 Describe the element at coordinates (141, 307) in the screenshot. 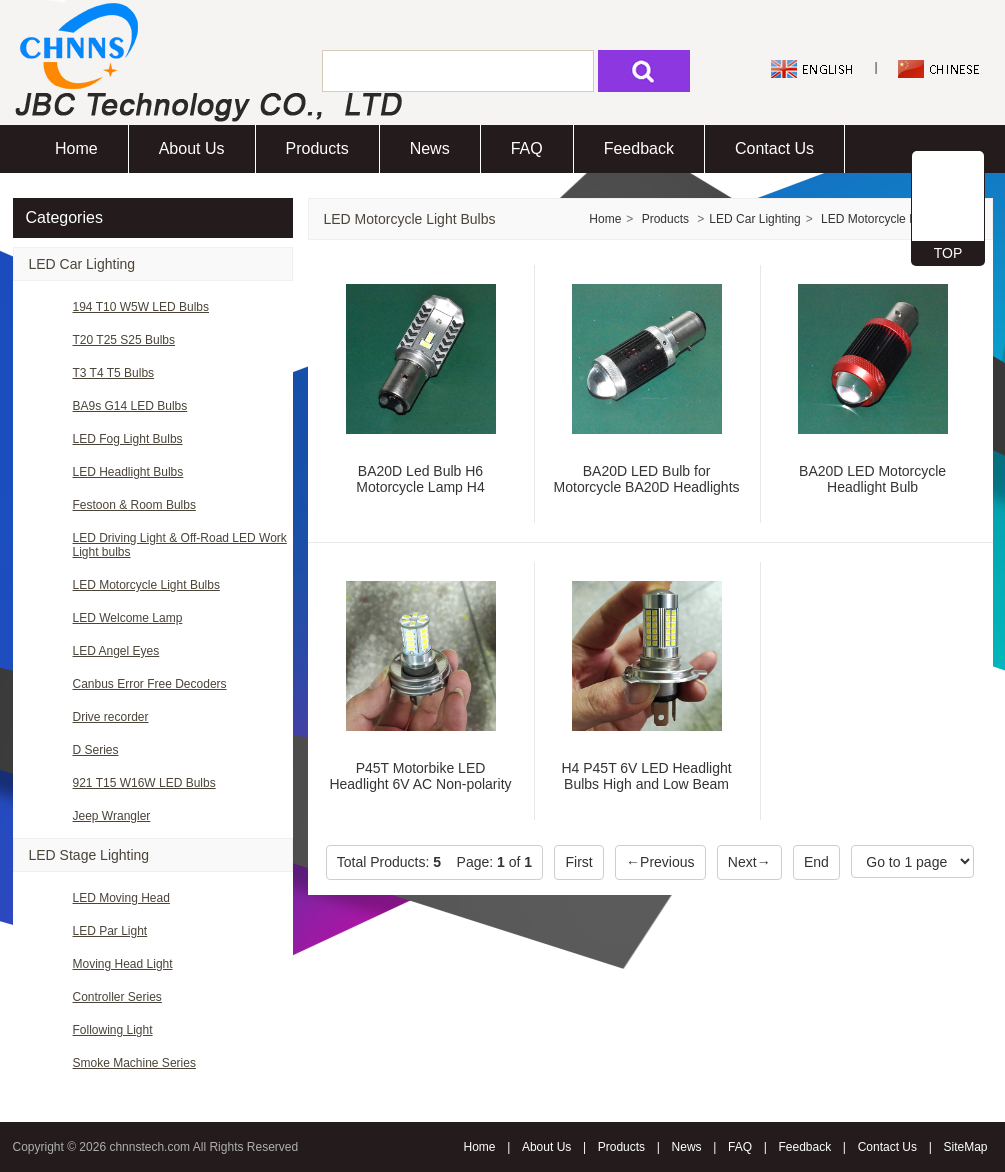

I see `194 T10 W5W LED Bulbs` at that location.